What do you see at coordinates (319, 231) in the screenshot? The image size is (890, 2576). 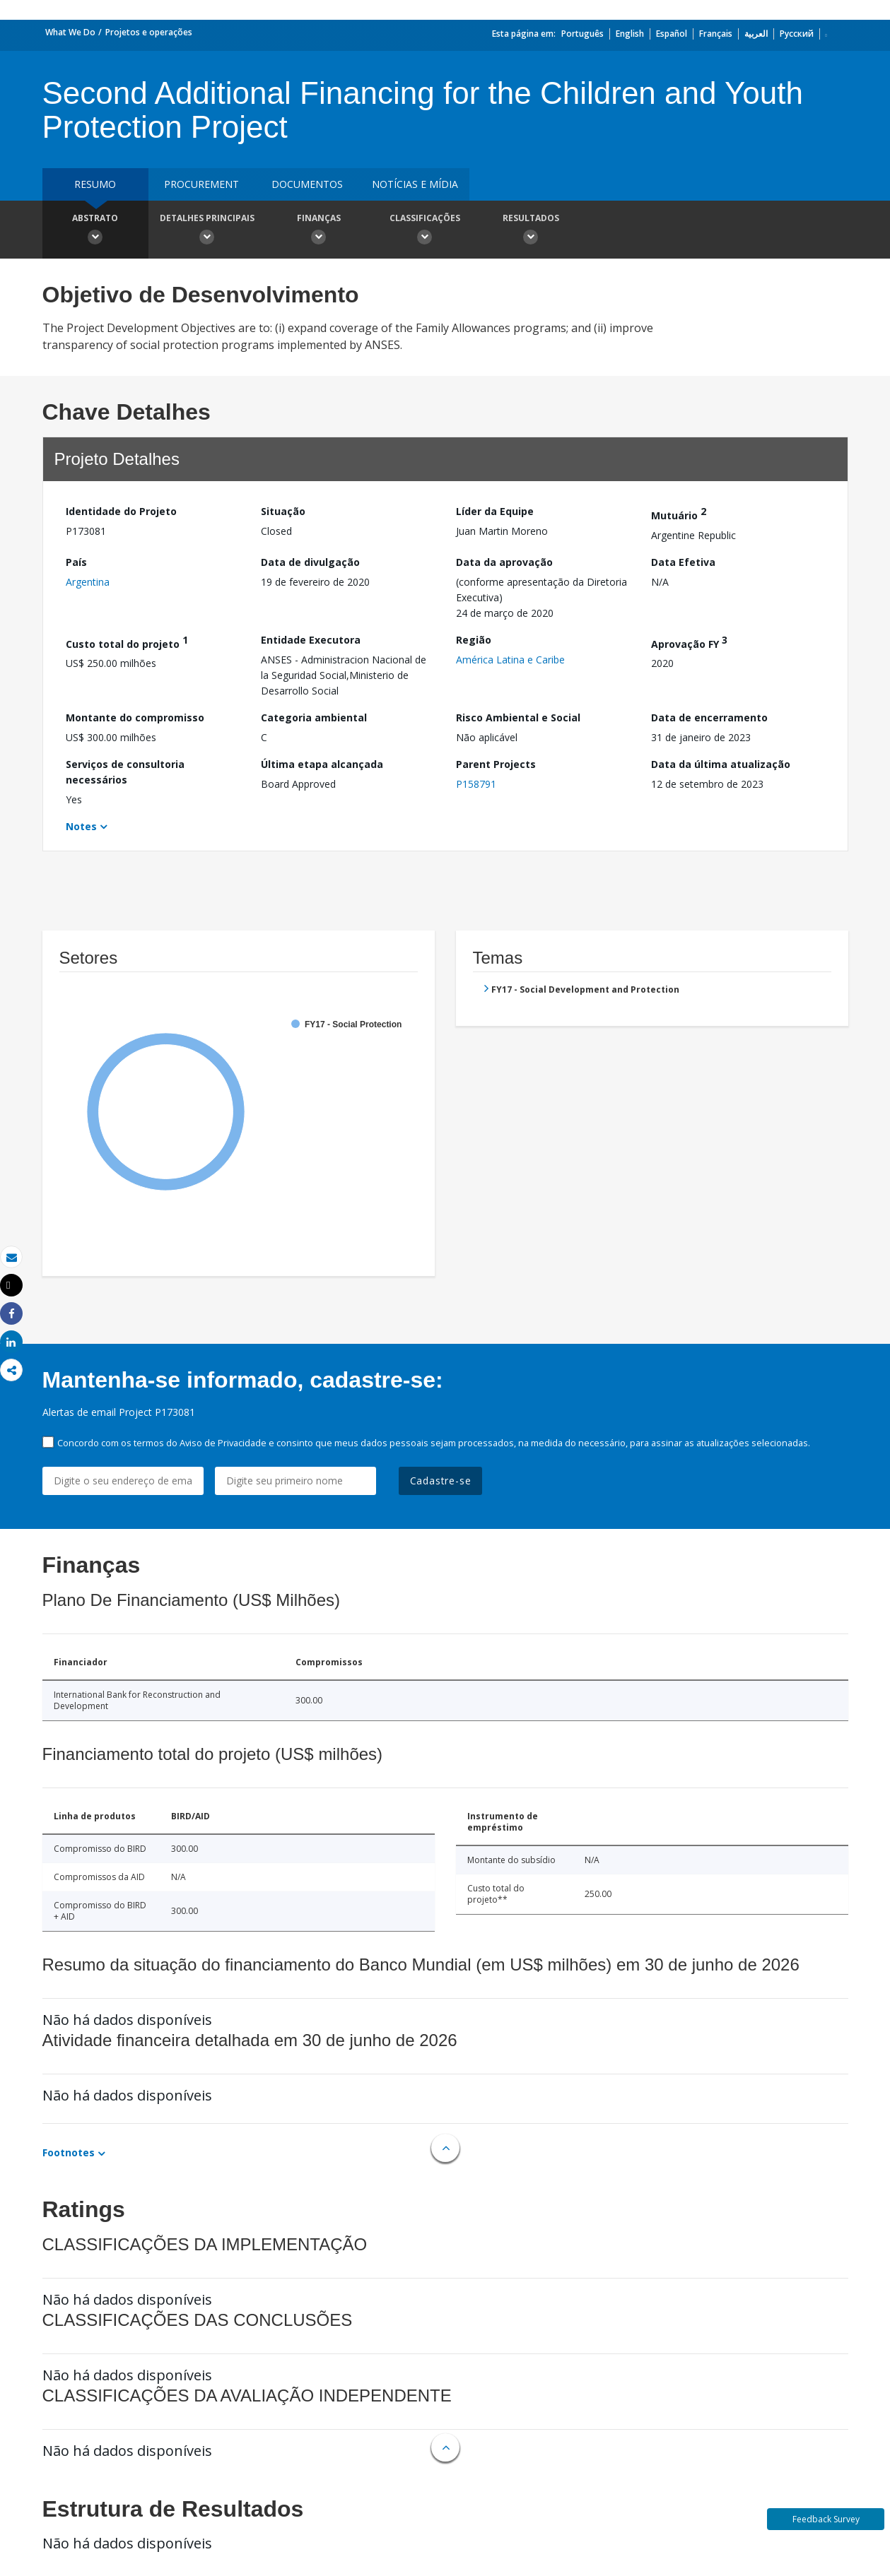 I see `Finanças [button]` at bounding box center [319, 231].